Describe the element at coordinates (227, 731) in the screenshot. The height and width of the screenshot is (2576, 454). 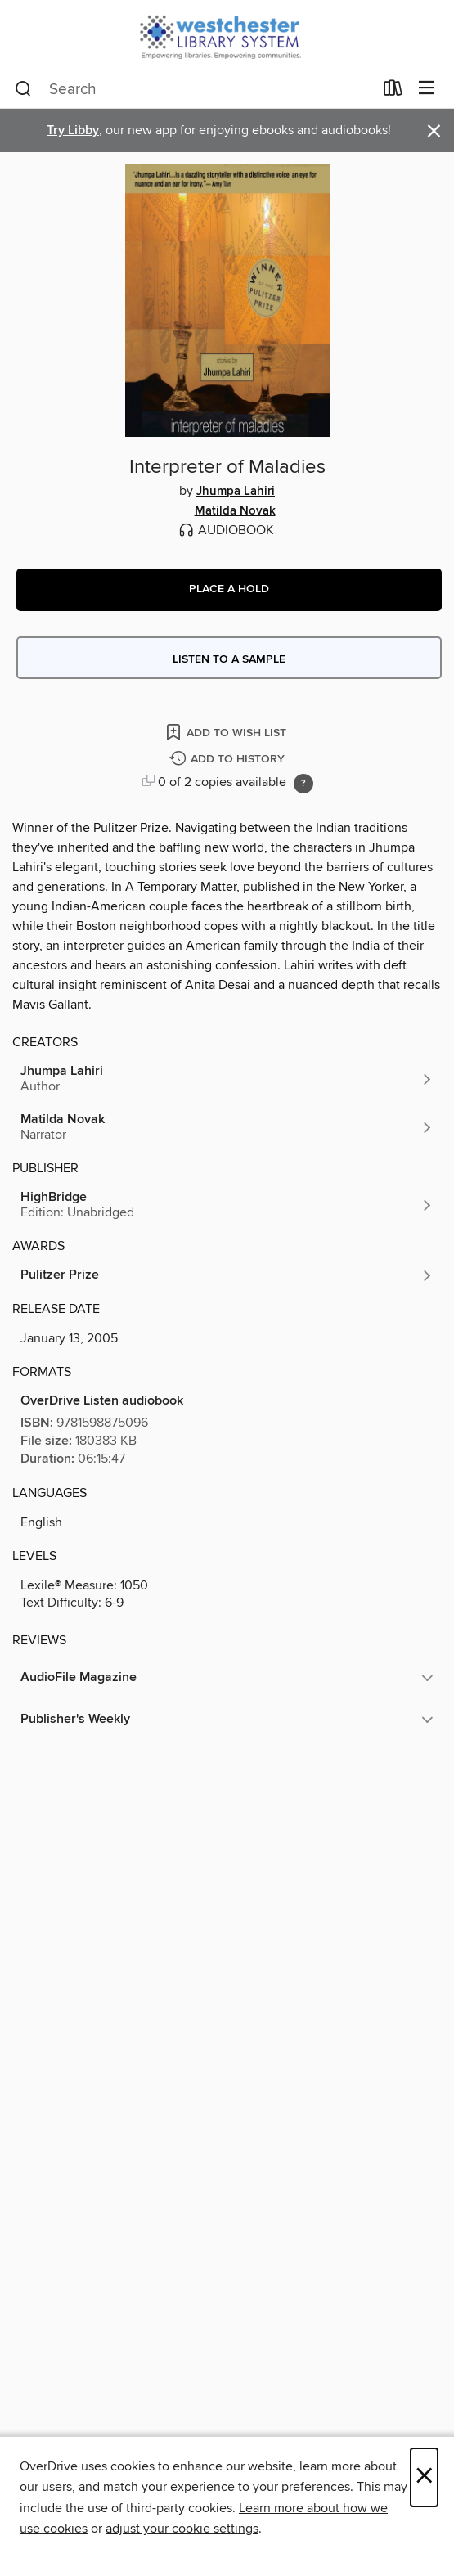
I see `[Add Interpreter of Maladies to wish list]` at that location.